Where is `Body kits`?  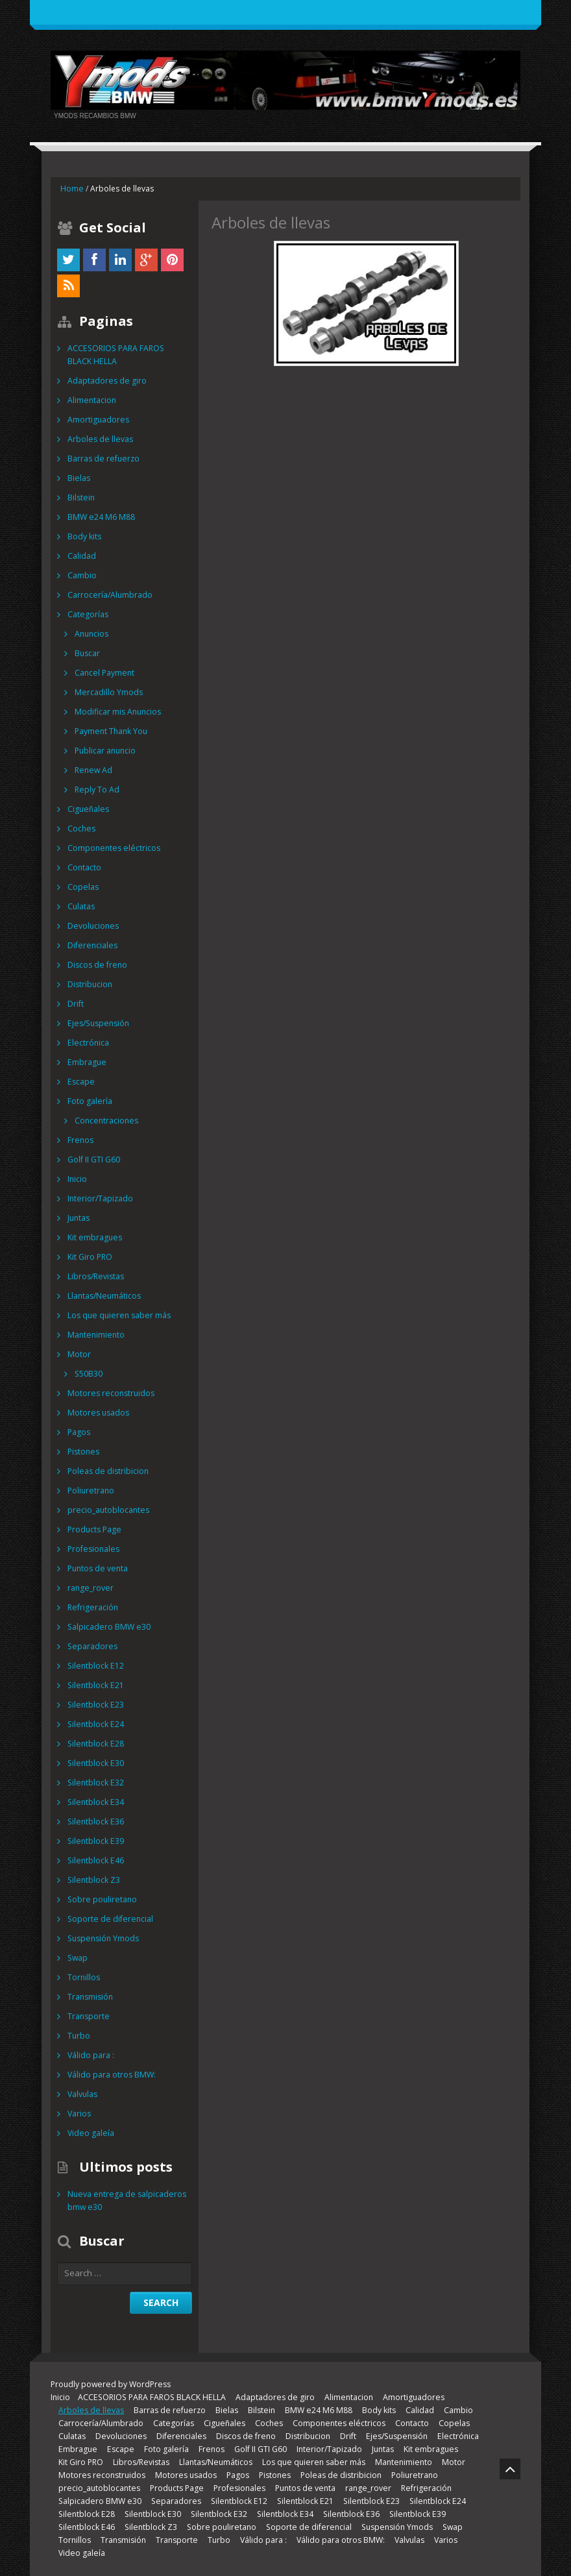
Body kits is located at coordinates (84, 536).